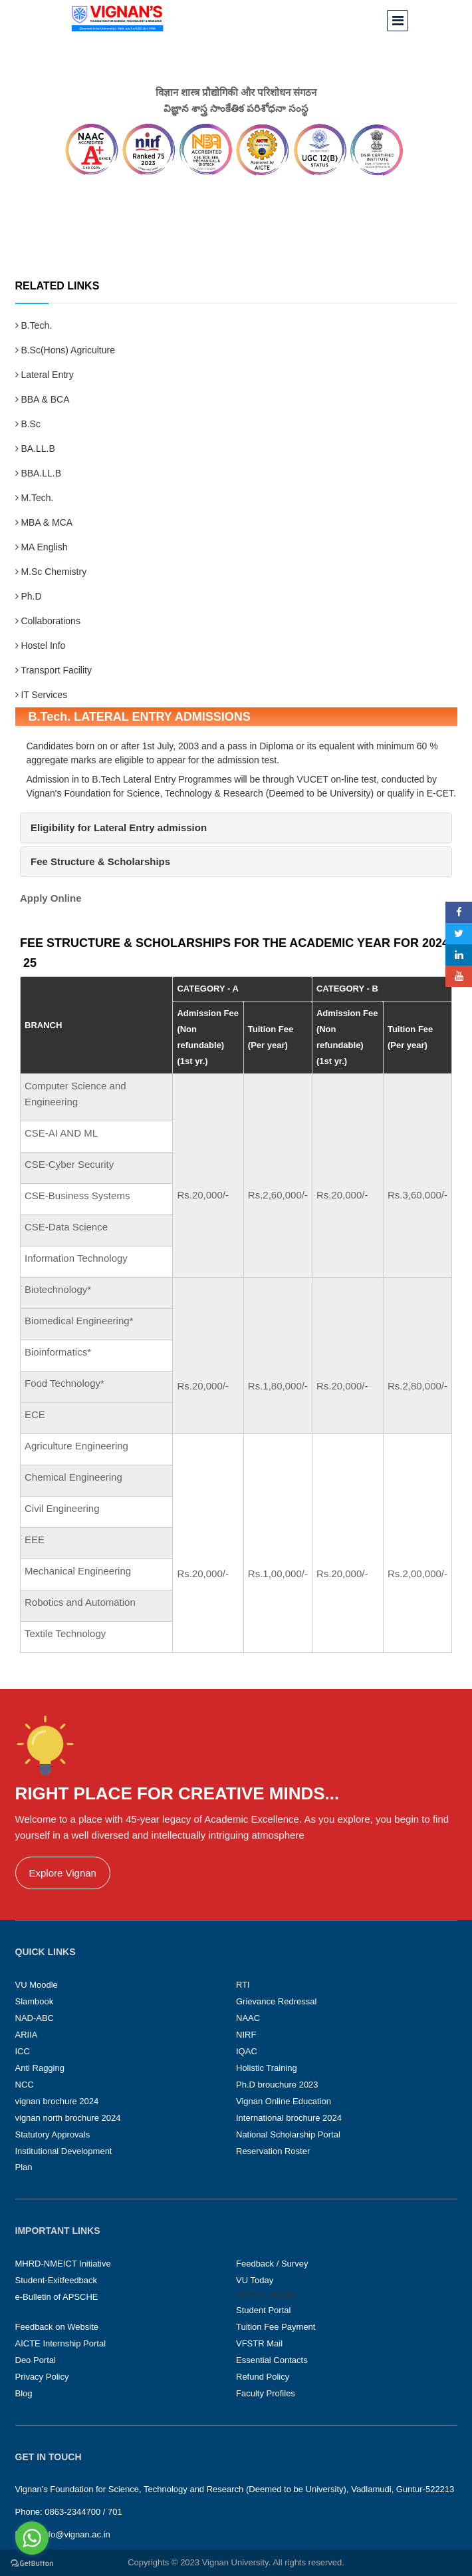 This screenshot has width=472, height=2576. Describe the element at coordinates (35, 2360) in the screenshot. I see `Deo Portal` at that location.